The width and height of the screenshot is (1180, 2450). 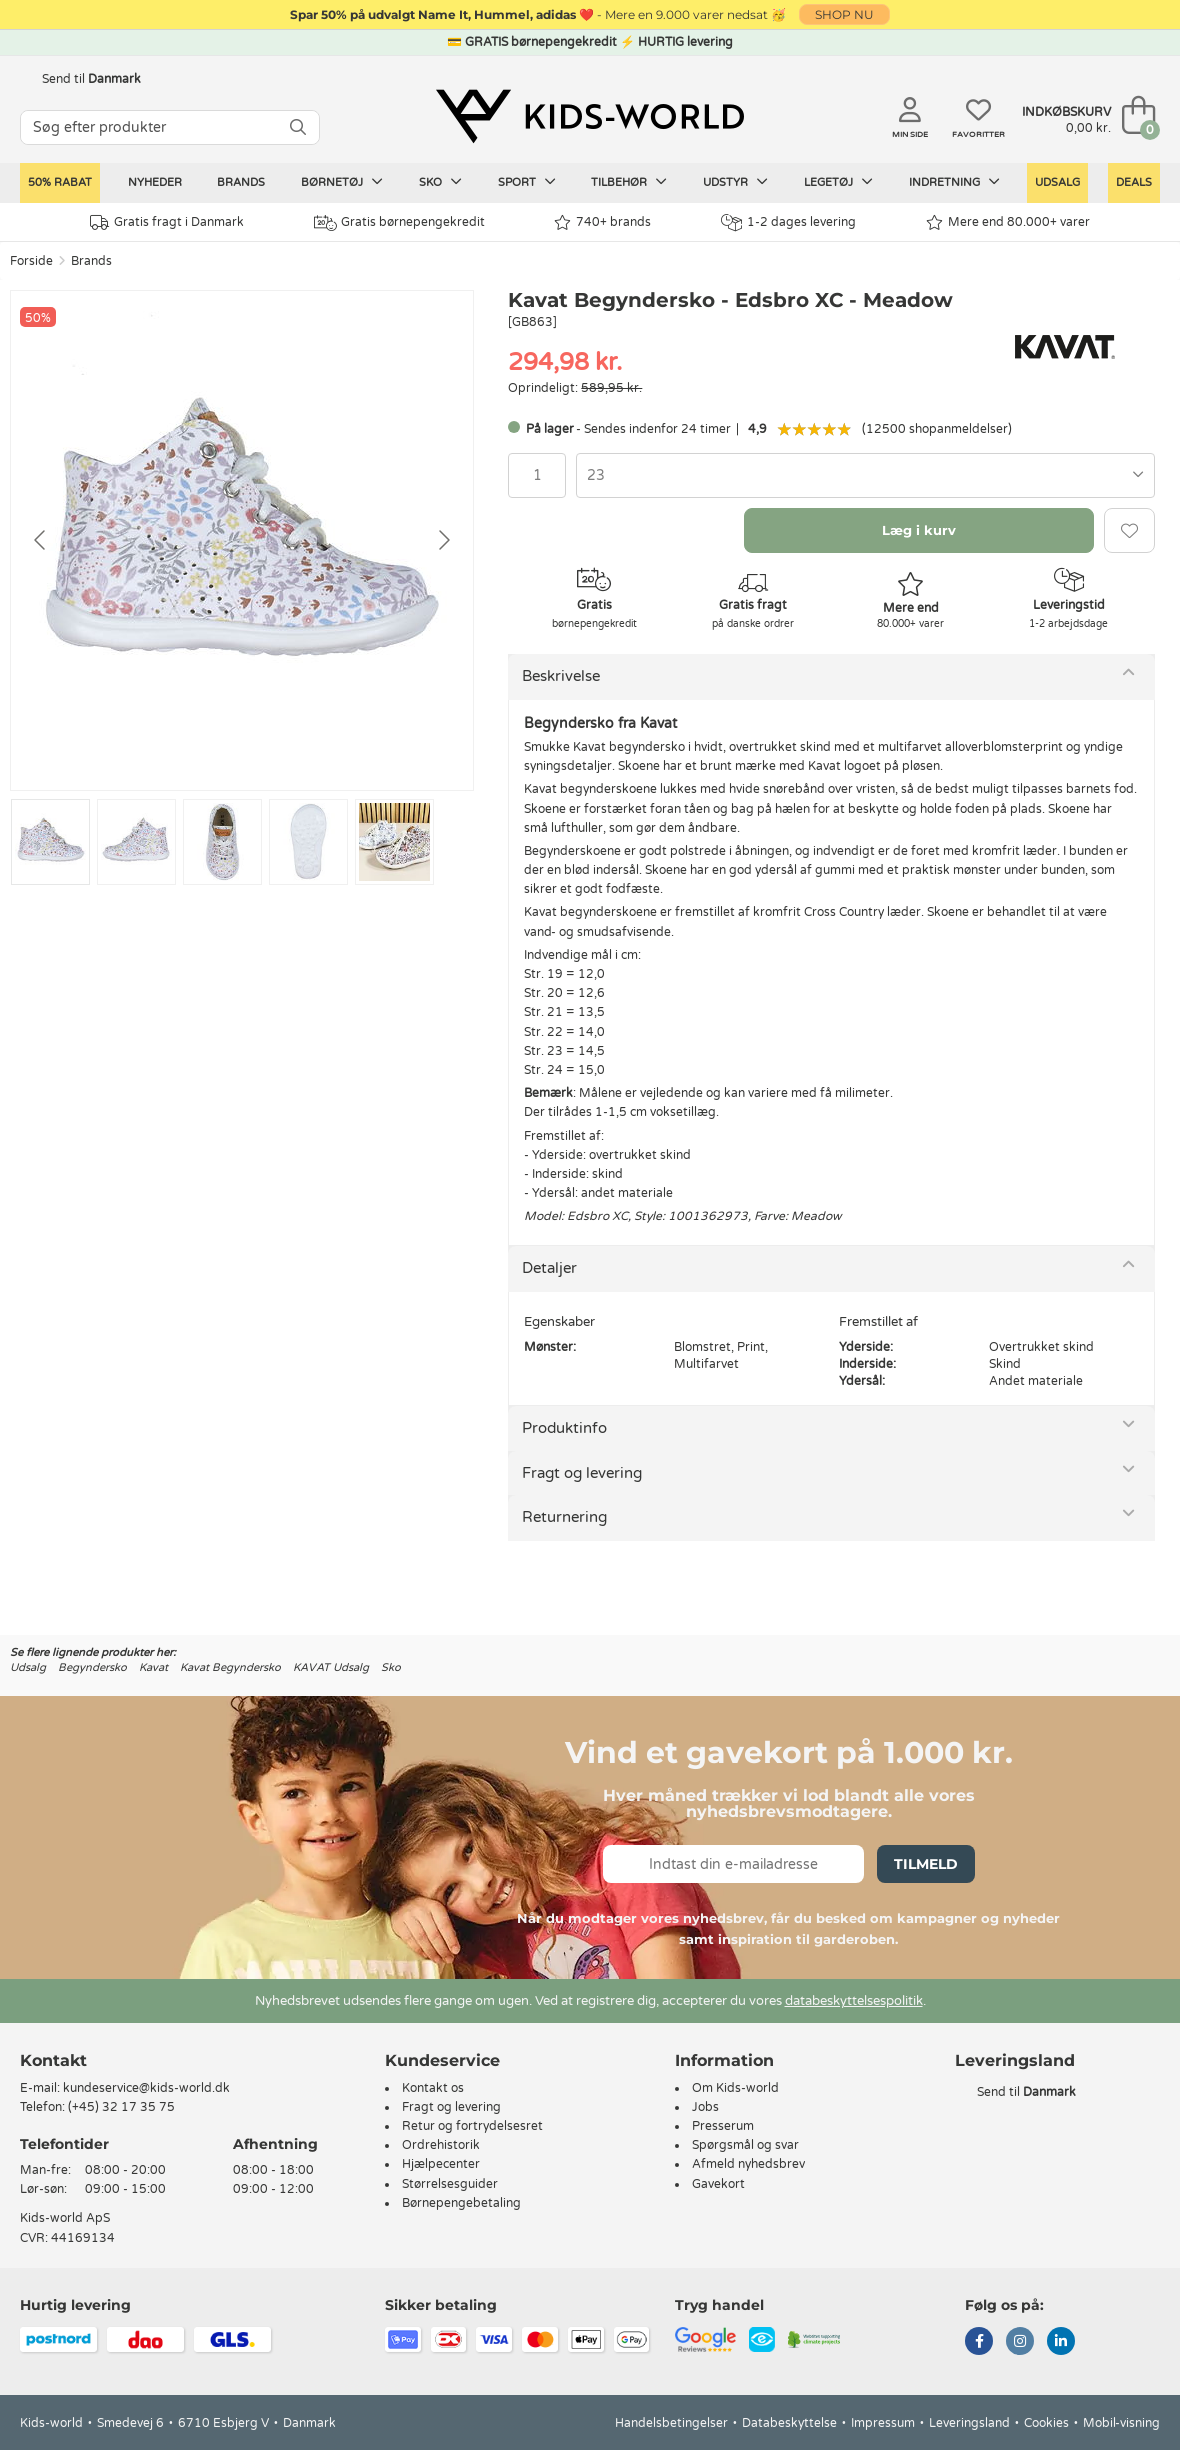 I want to click on Tilbehør, so click(x=629, y=182).